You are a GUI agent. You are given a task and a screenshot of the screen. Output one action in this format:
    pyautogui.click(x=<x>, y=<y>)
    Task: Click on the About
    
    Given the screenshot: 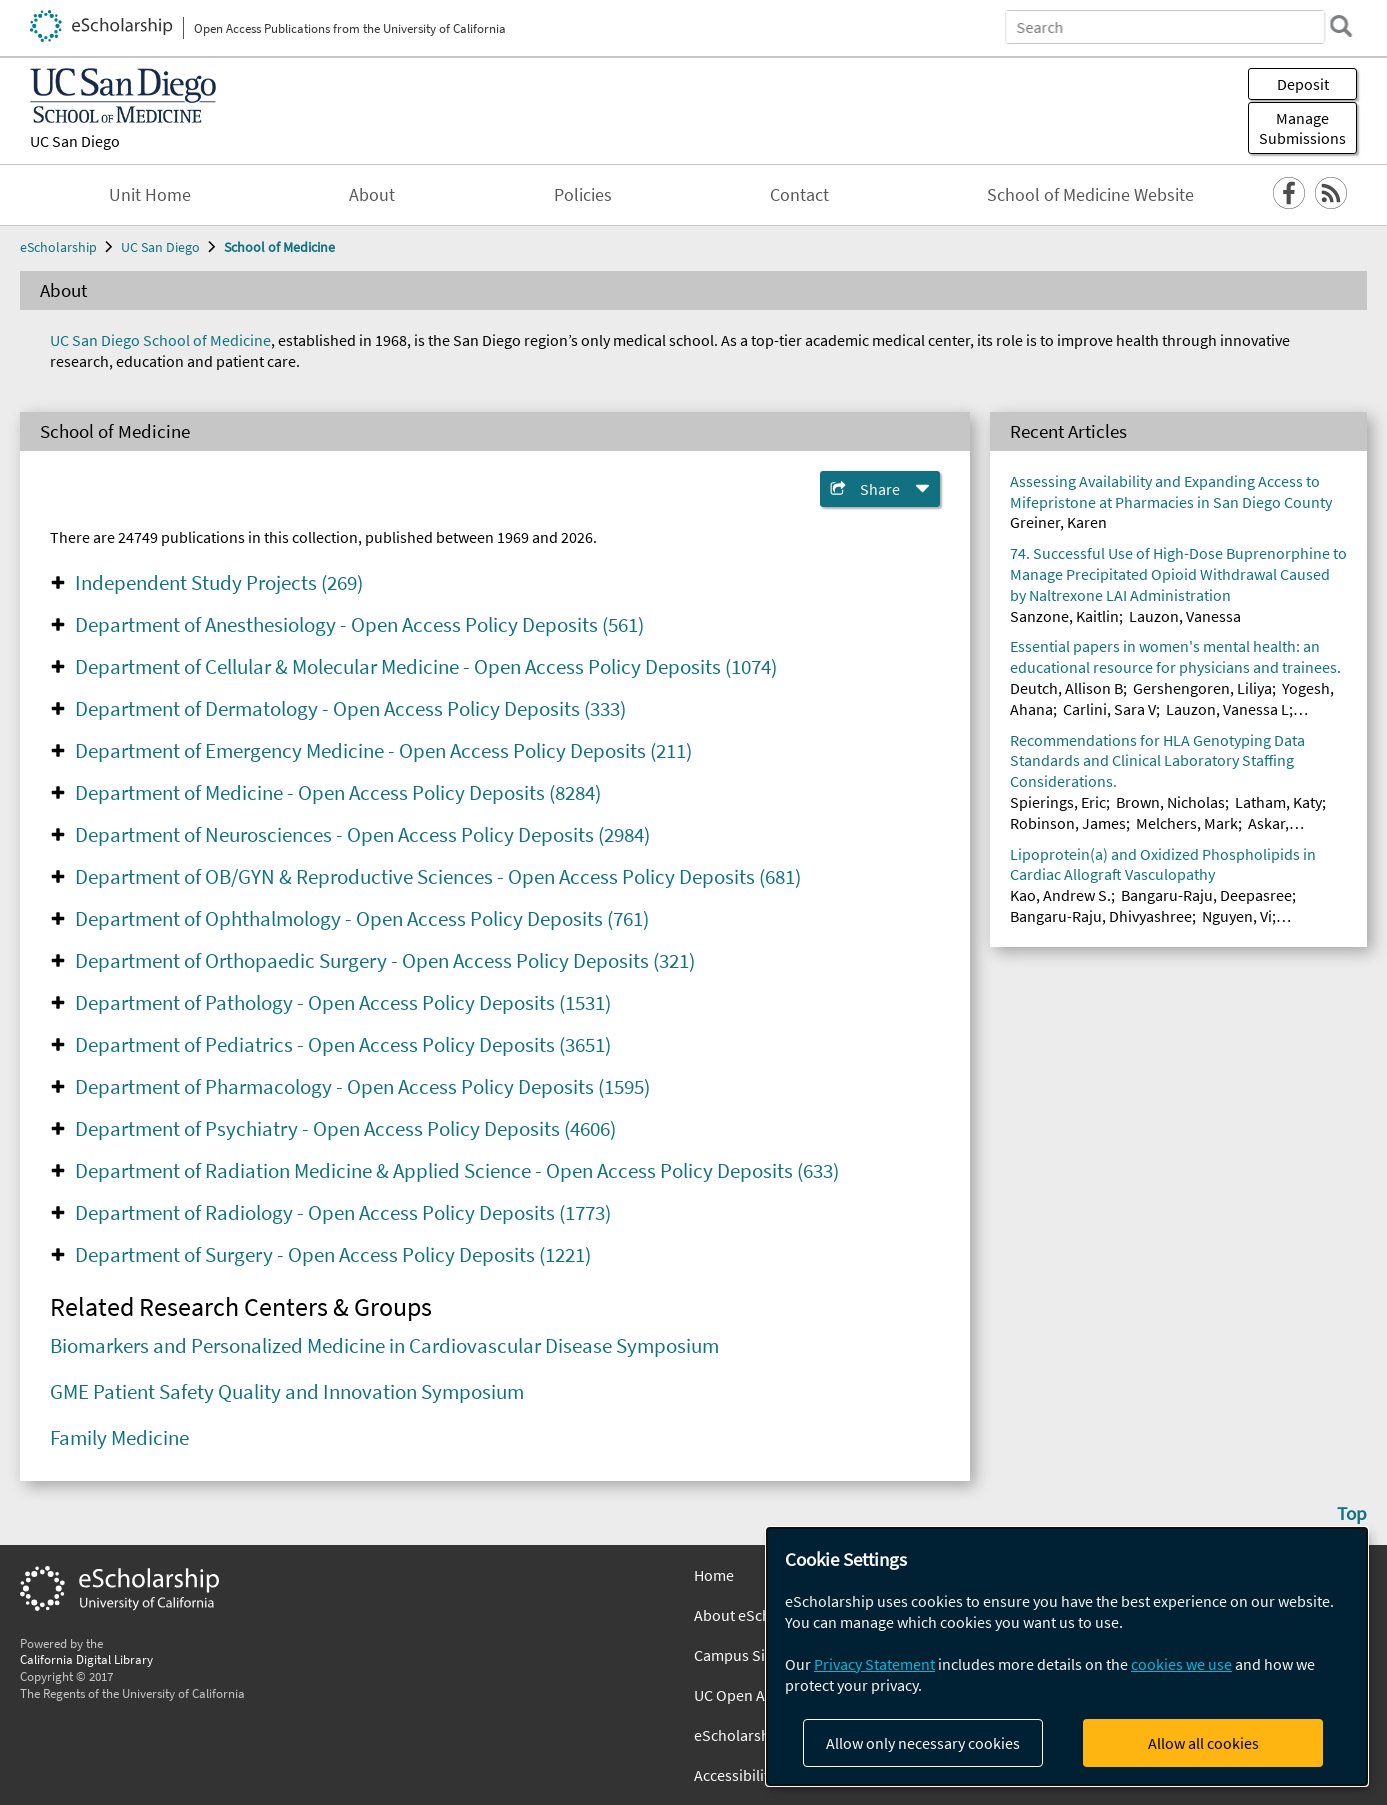 What is the action you would take?
    pyautogui.click(x=372, y=195)
    